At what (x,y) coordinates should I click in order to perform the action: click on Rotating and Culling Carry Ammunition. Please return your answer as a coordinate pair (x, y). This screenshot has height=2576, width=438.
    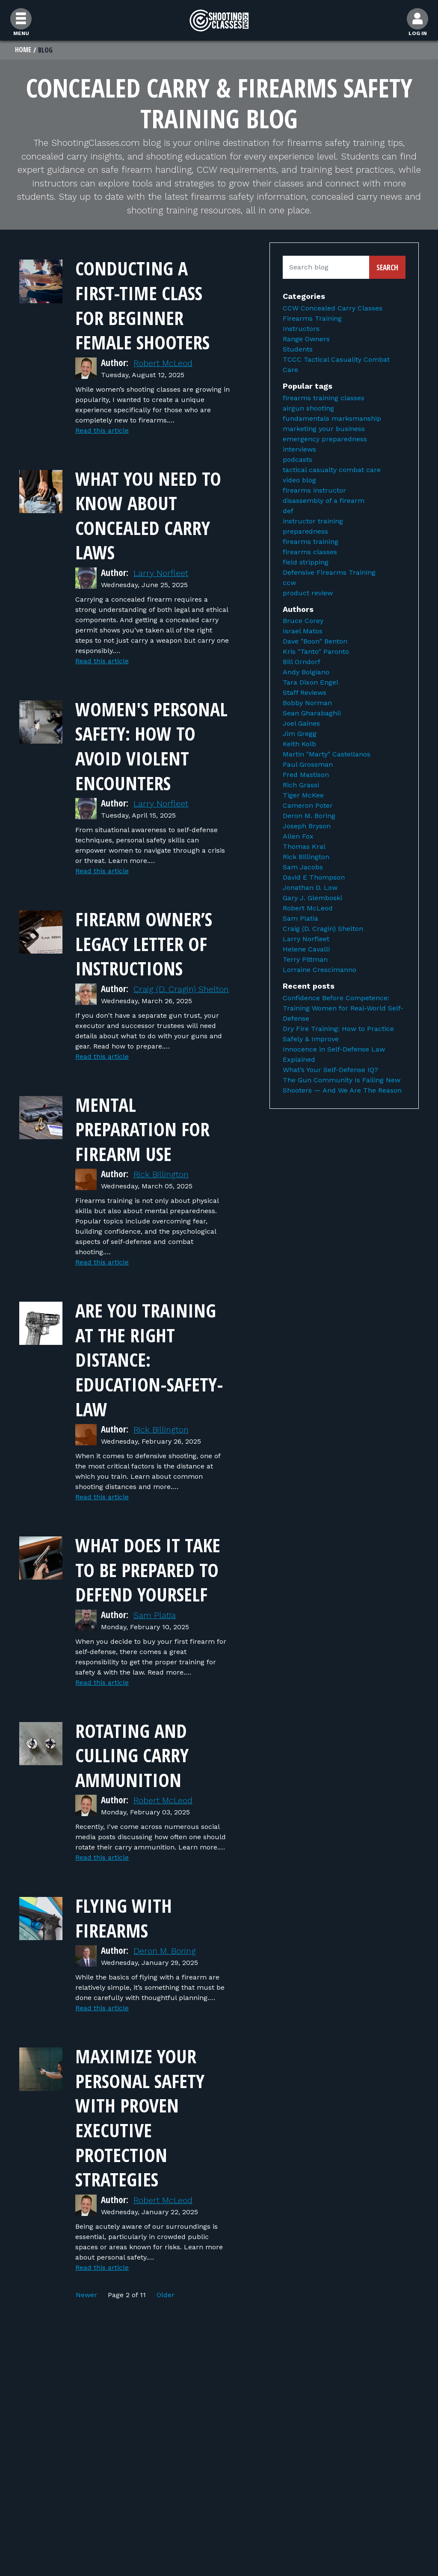
    Looking at the image, I should click on (137, 1816).